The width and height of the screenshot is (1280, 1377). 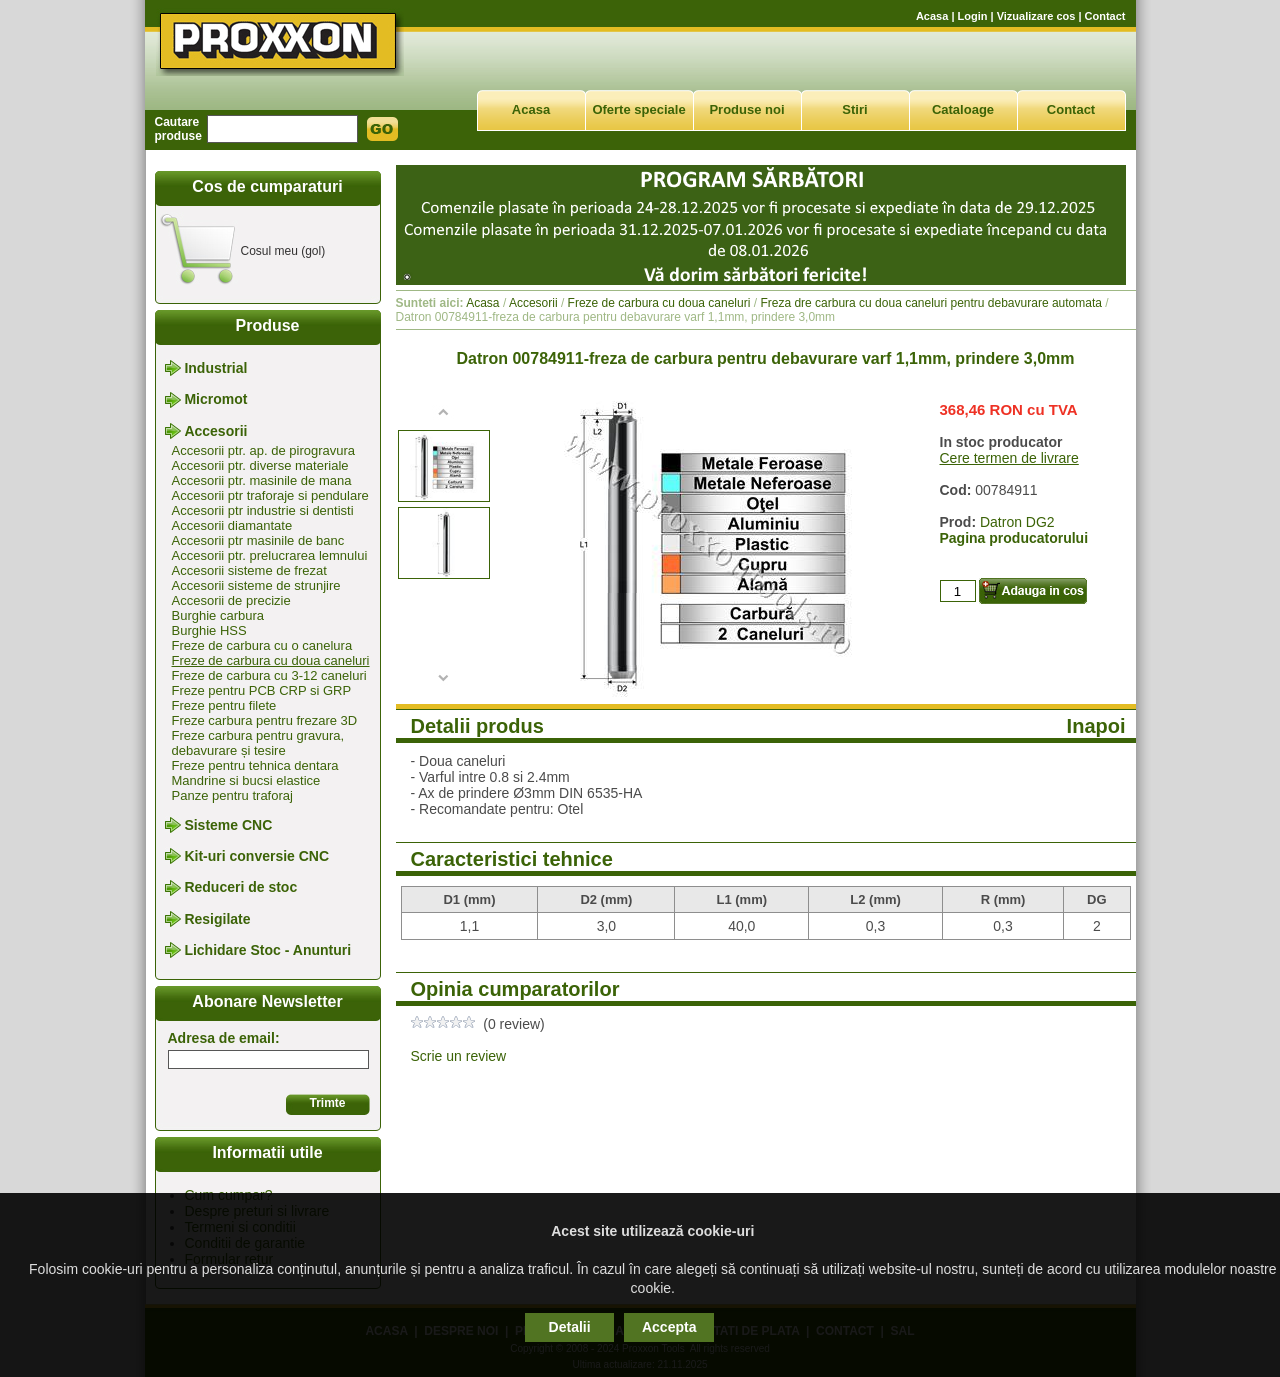 I want to click on Acasa, so click(x=932, y=16).